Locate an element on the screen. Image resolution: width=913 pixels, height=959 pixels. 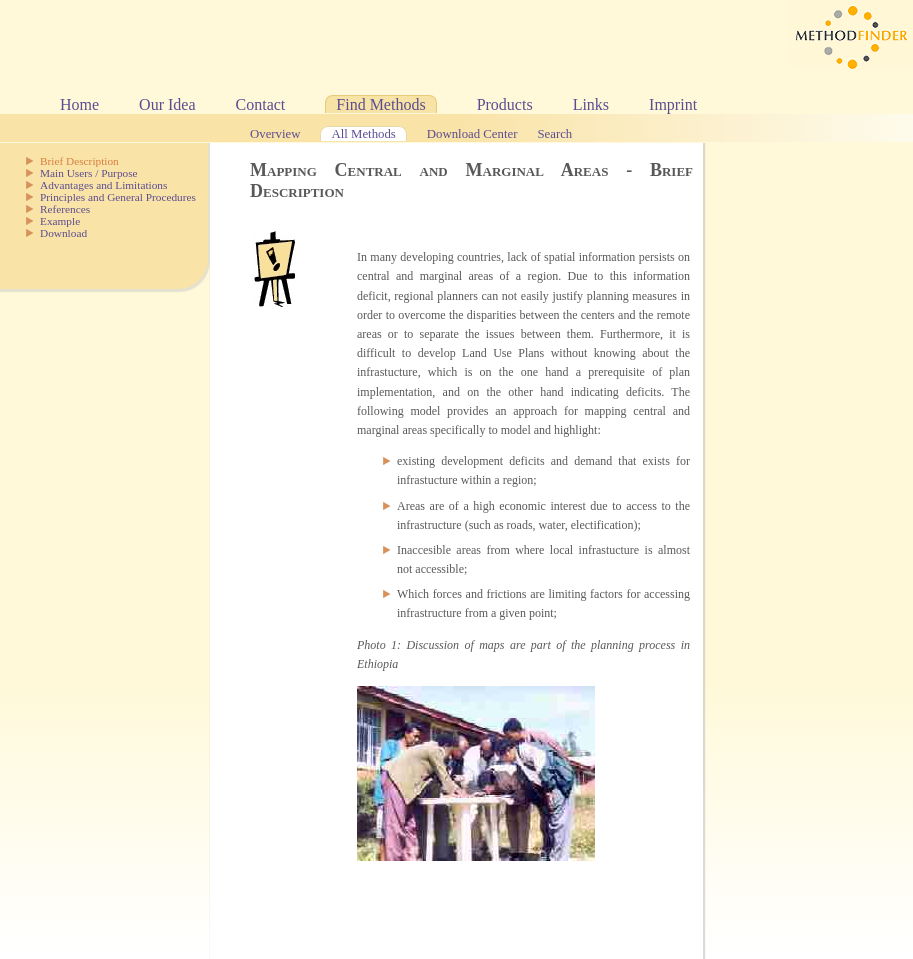
Example is located at coordinates (60, 221).